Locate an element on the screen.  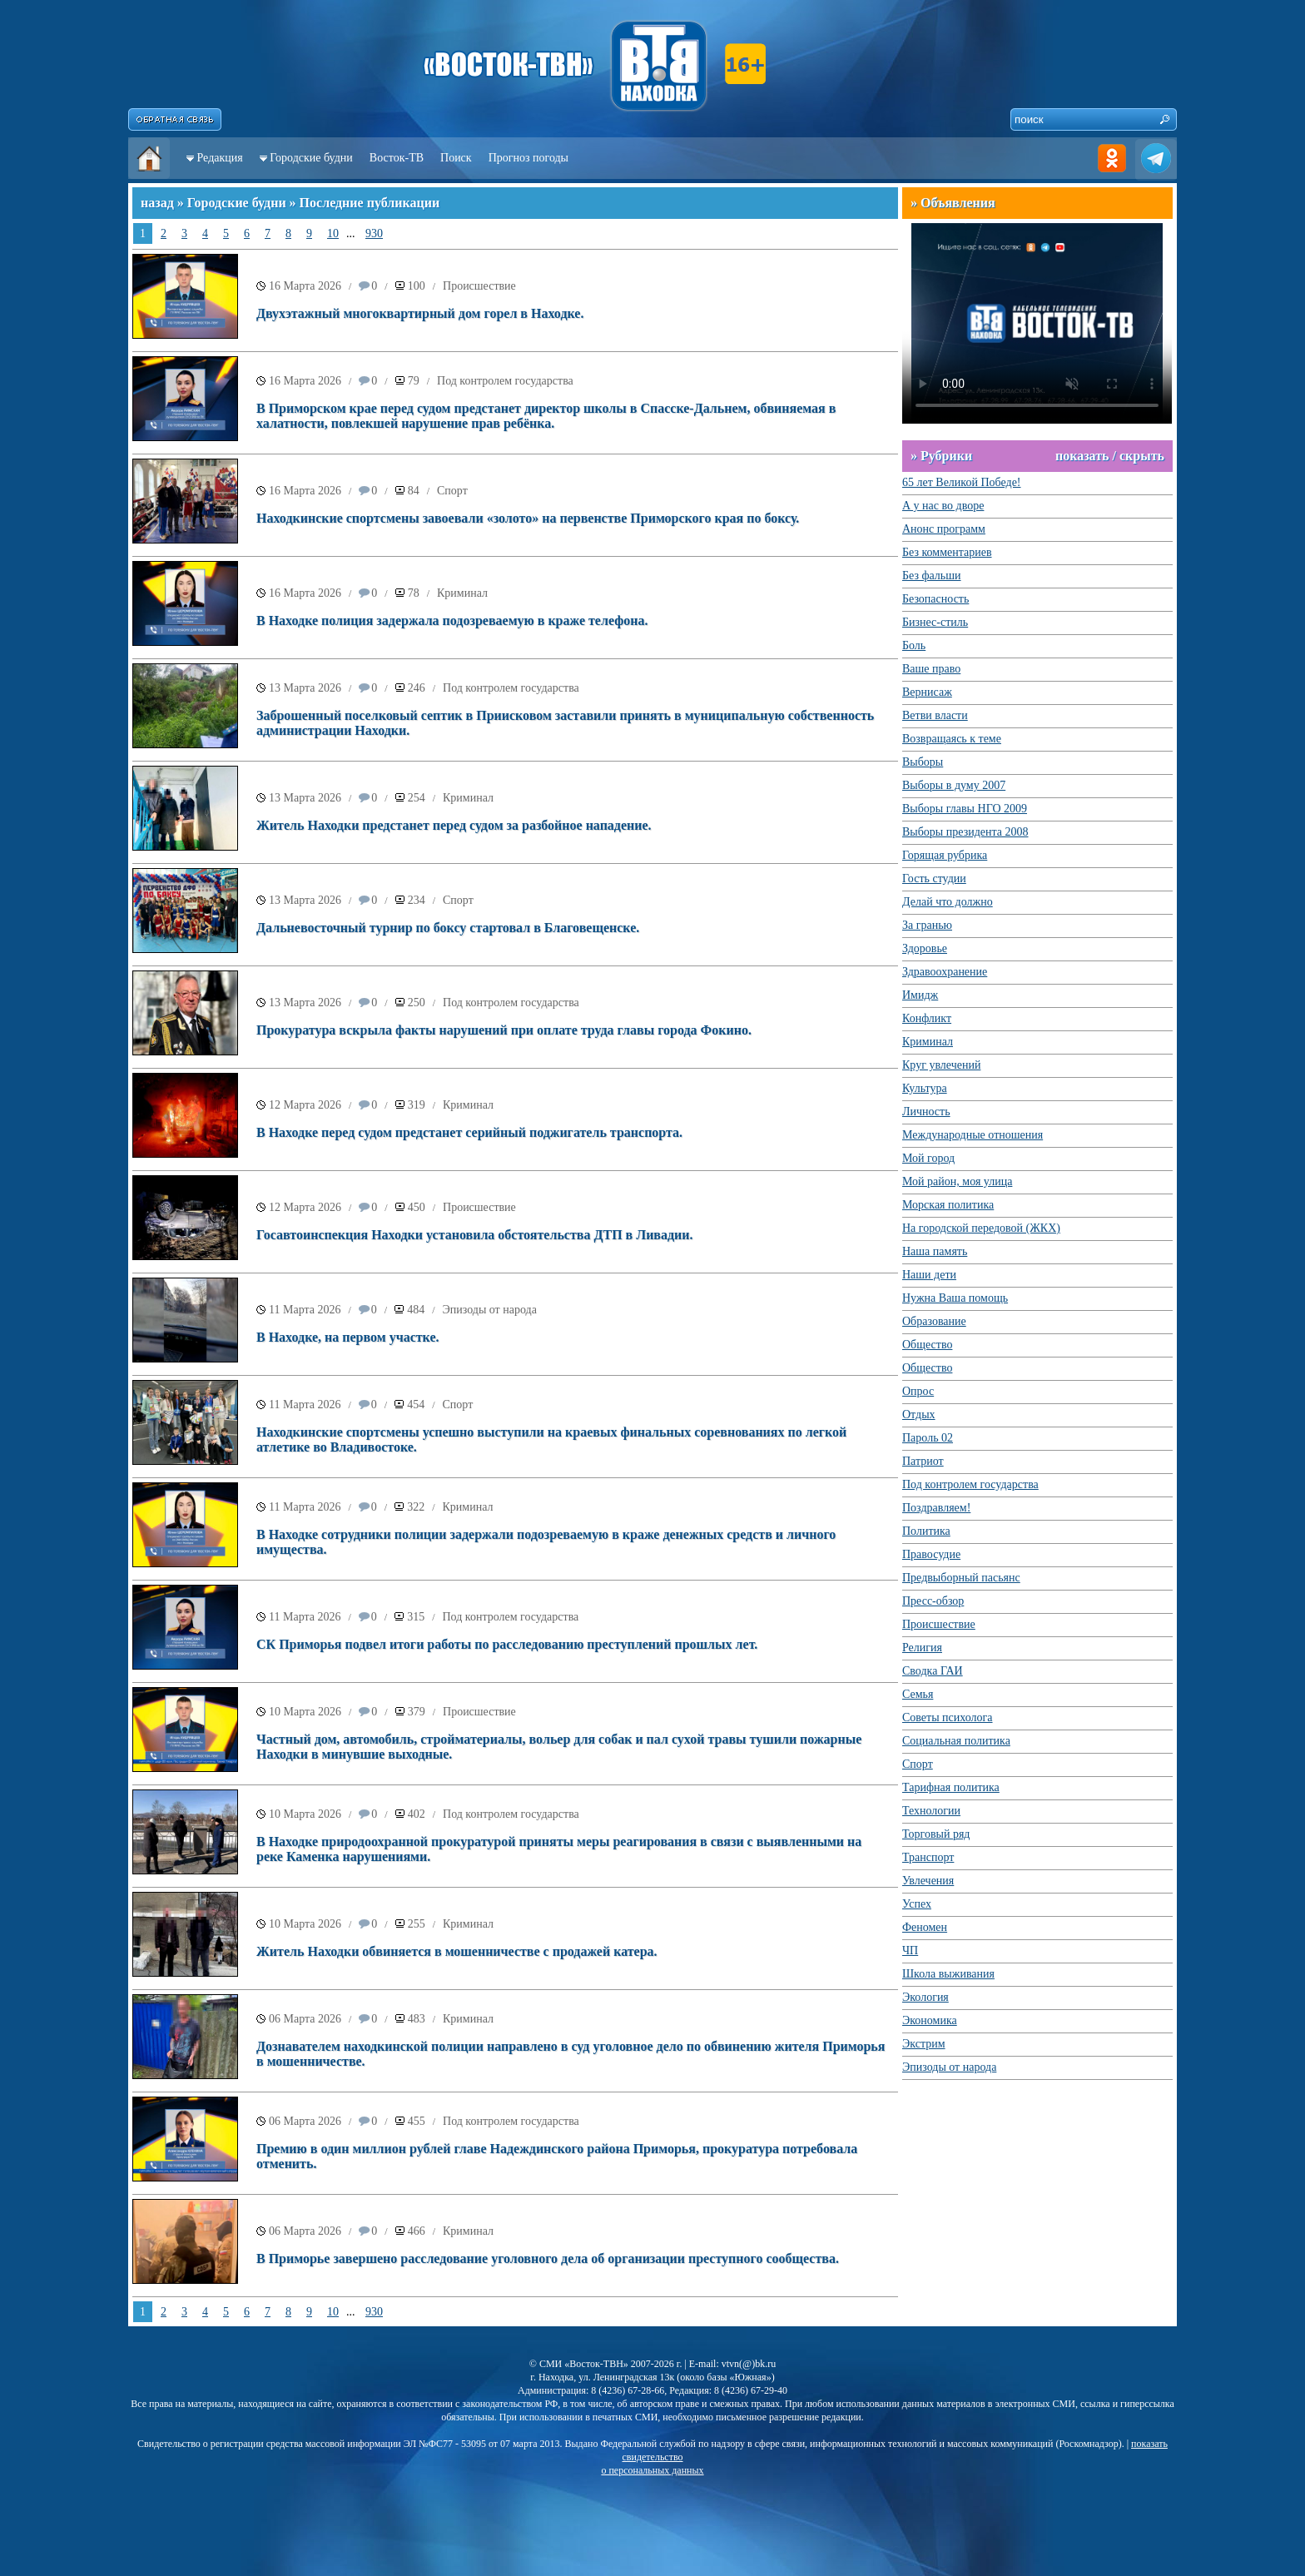
Международные отношения is located at coordinates (972, 1135).